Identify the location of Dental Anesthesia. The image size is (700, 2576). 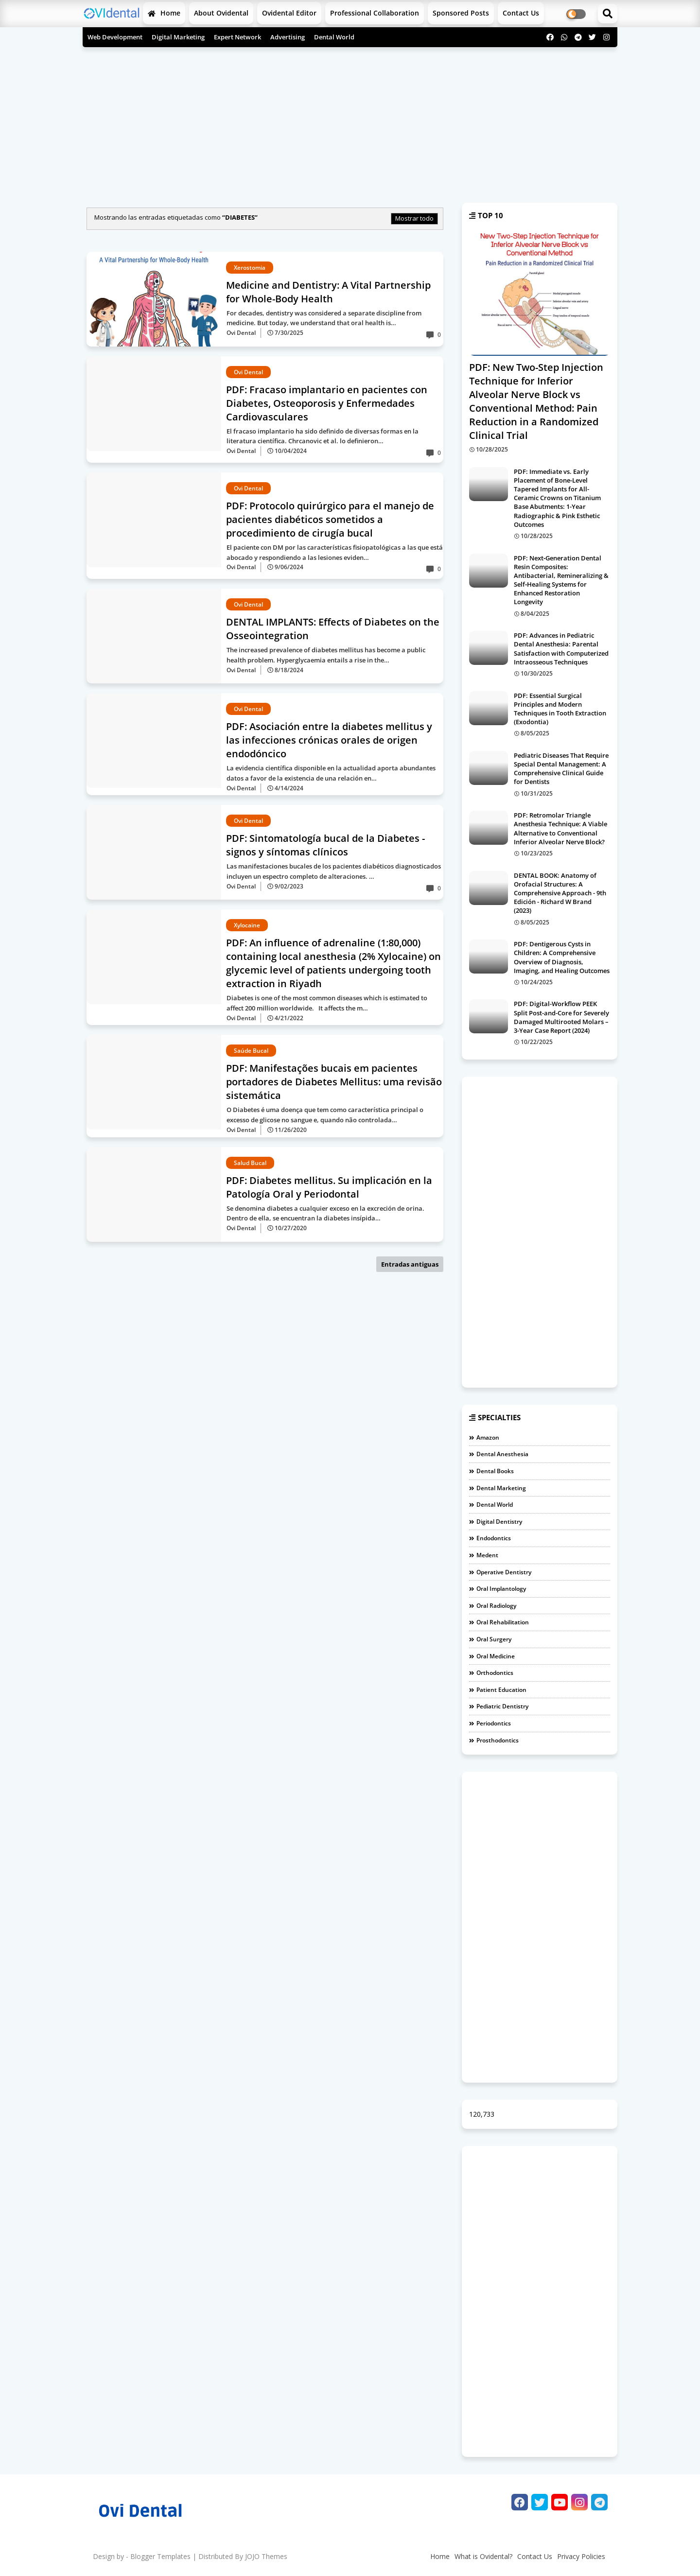
(502, 1454).